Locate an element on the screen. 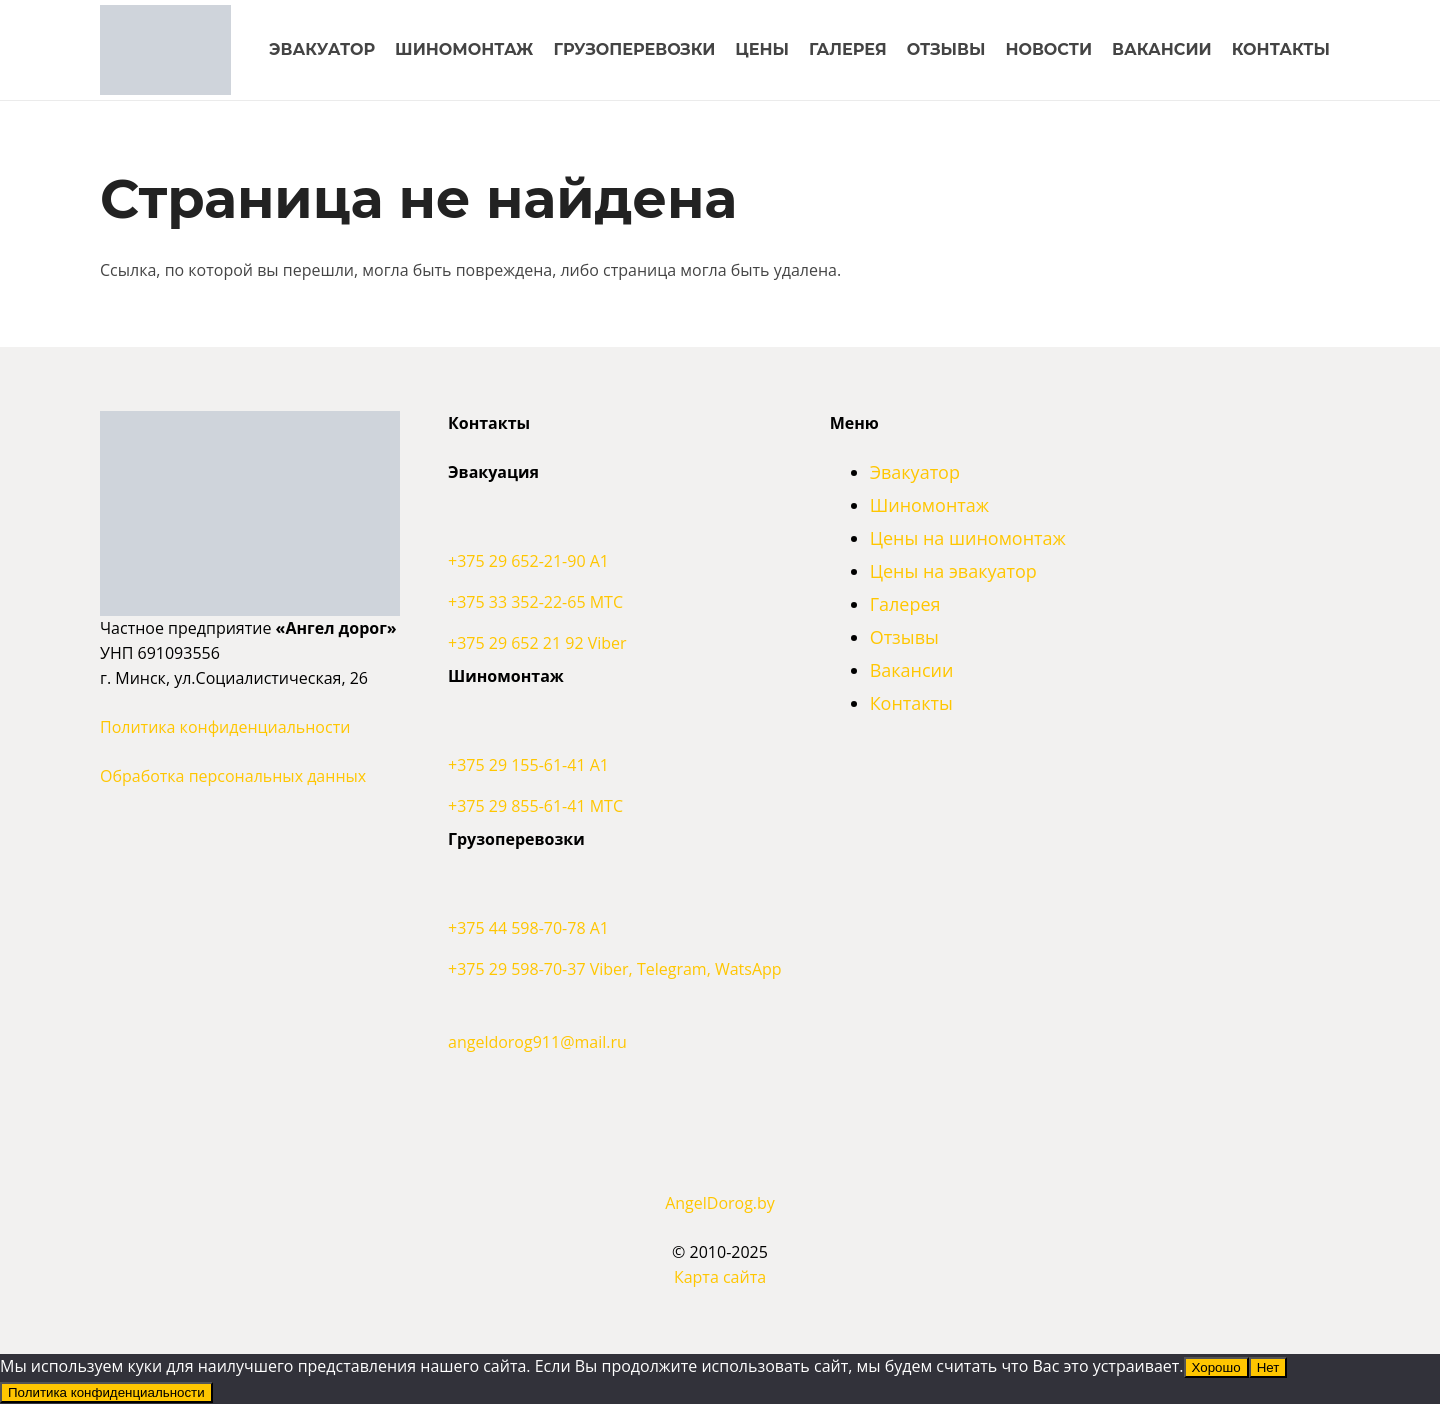 Image resolution: width=1440 pixels, height=1404 pixels. Вакансии is located at coordinates (912, 670).